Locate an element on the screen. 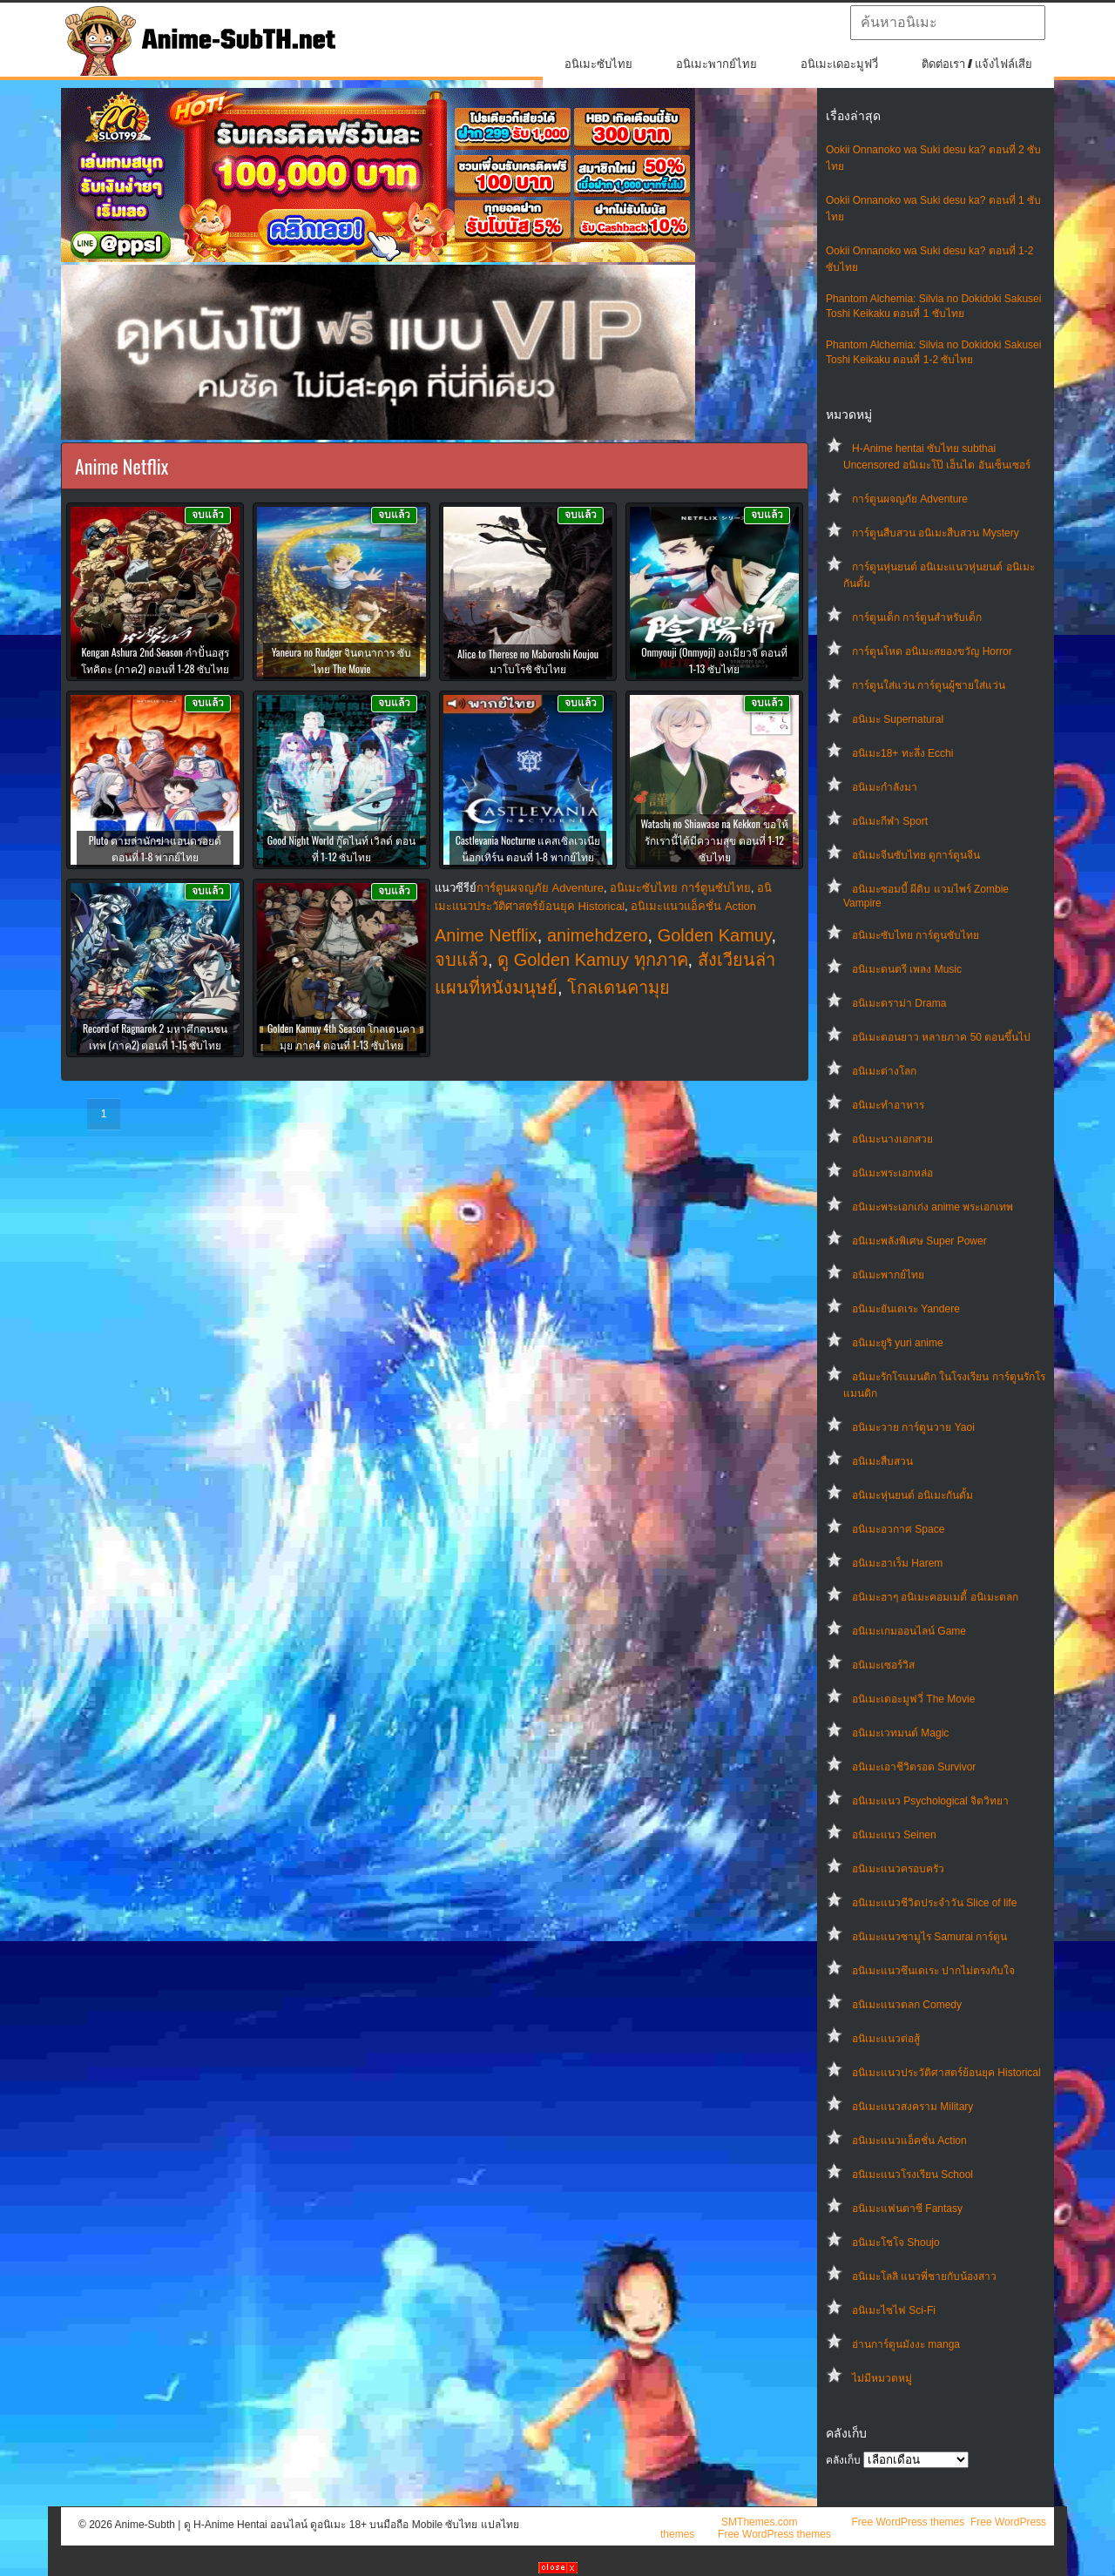  อนิเมะฮาเร็ม Harem is located at coordinates (897, 1563).